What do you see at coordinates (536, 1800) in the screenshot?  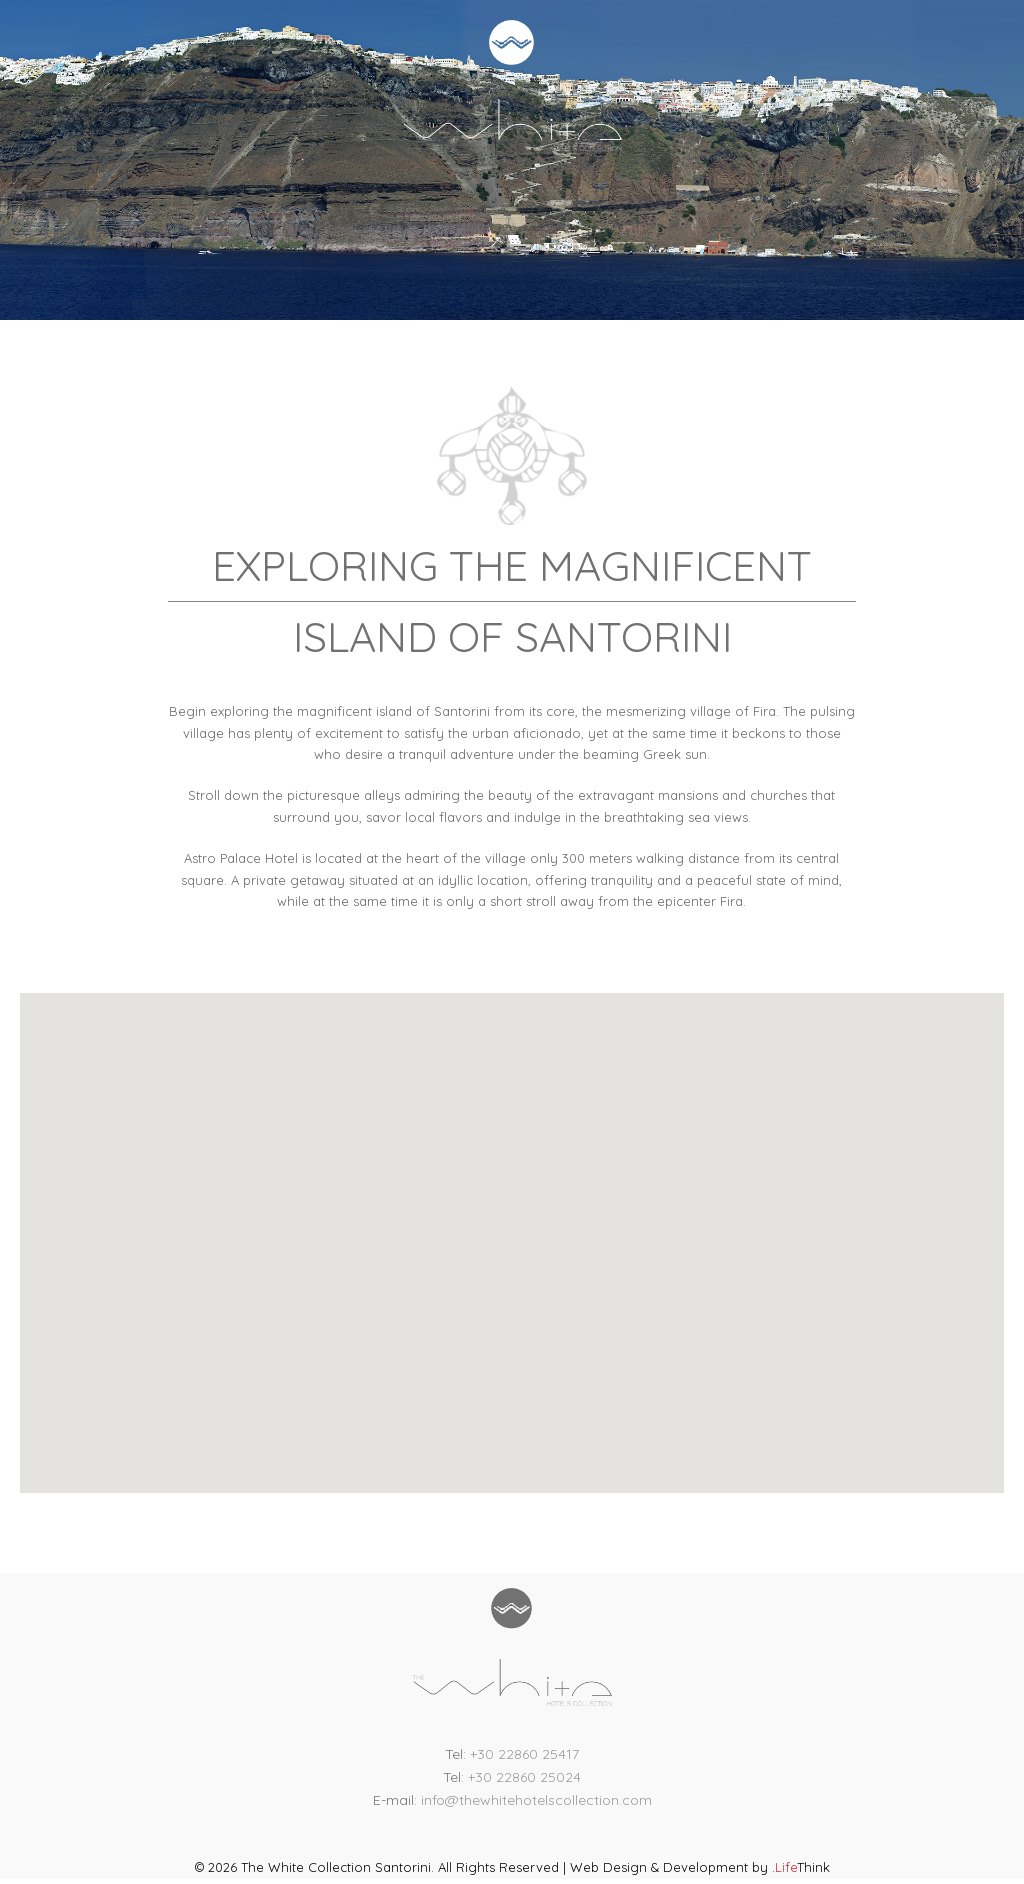 I see `info@thewhitehotelscollection.com` at bounding box center [536, 1800].